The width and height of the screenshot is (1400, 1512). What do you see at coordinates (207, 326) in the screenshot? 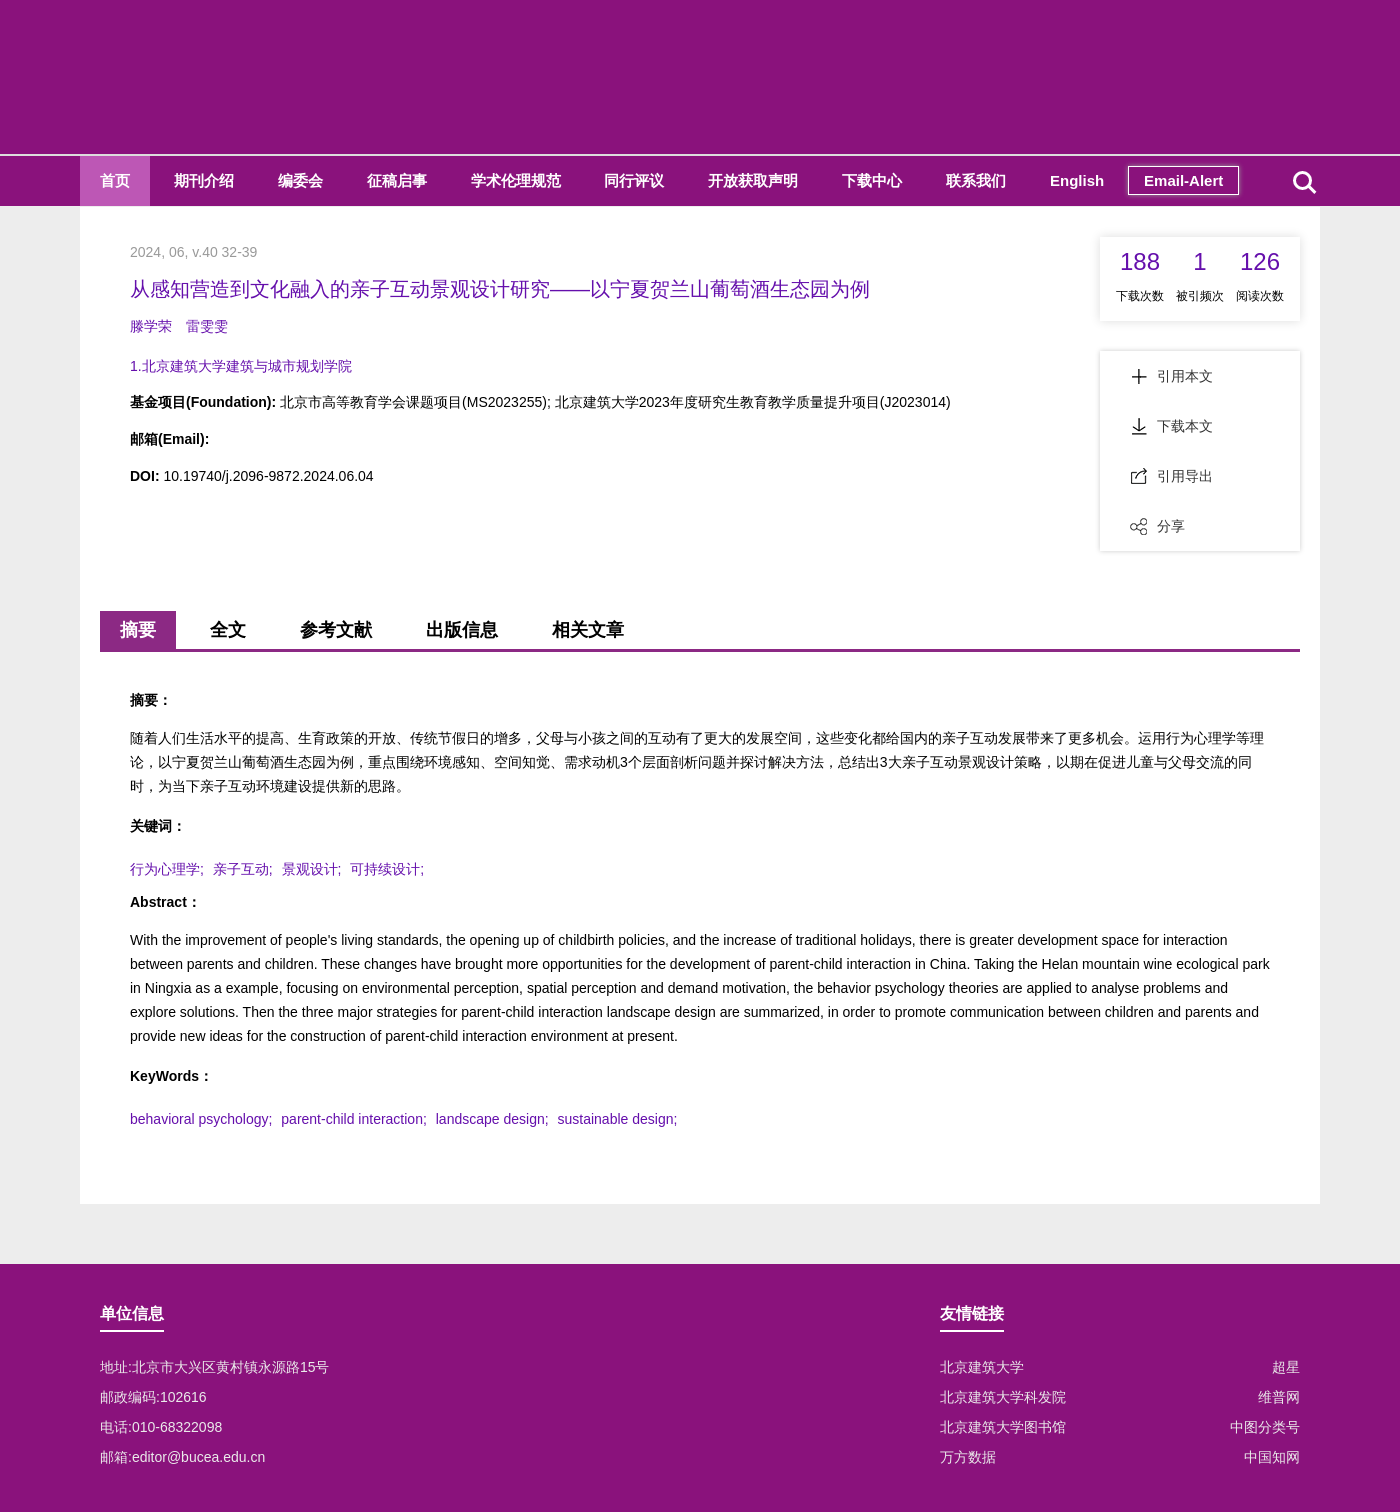
I see `雷雯雯` at bounding box center [207, 326].